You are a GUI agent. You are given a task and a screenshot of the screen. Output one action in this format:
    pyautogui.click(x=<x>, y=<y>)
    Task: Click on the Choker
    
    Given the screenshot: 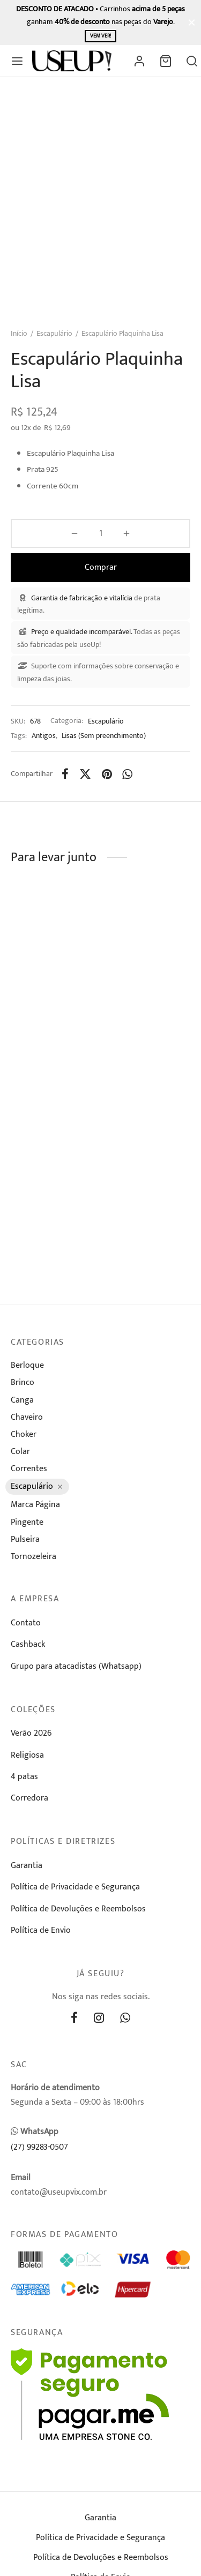 What is the action you would take?
    pyautogui.click(x=23, y=1434)
    